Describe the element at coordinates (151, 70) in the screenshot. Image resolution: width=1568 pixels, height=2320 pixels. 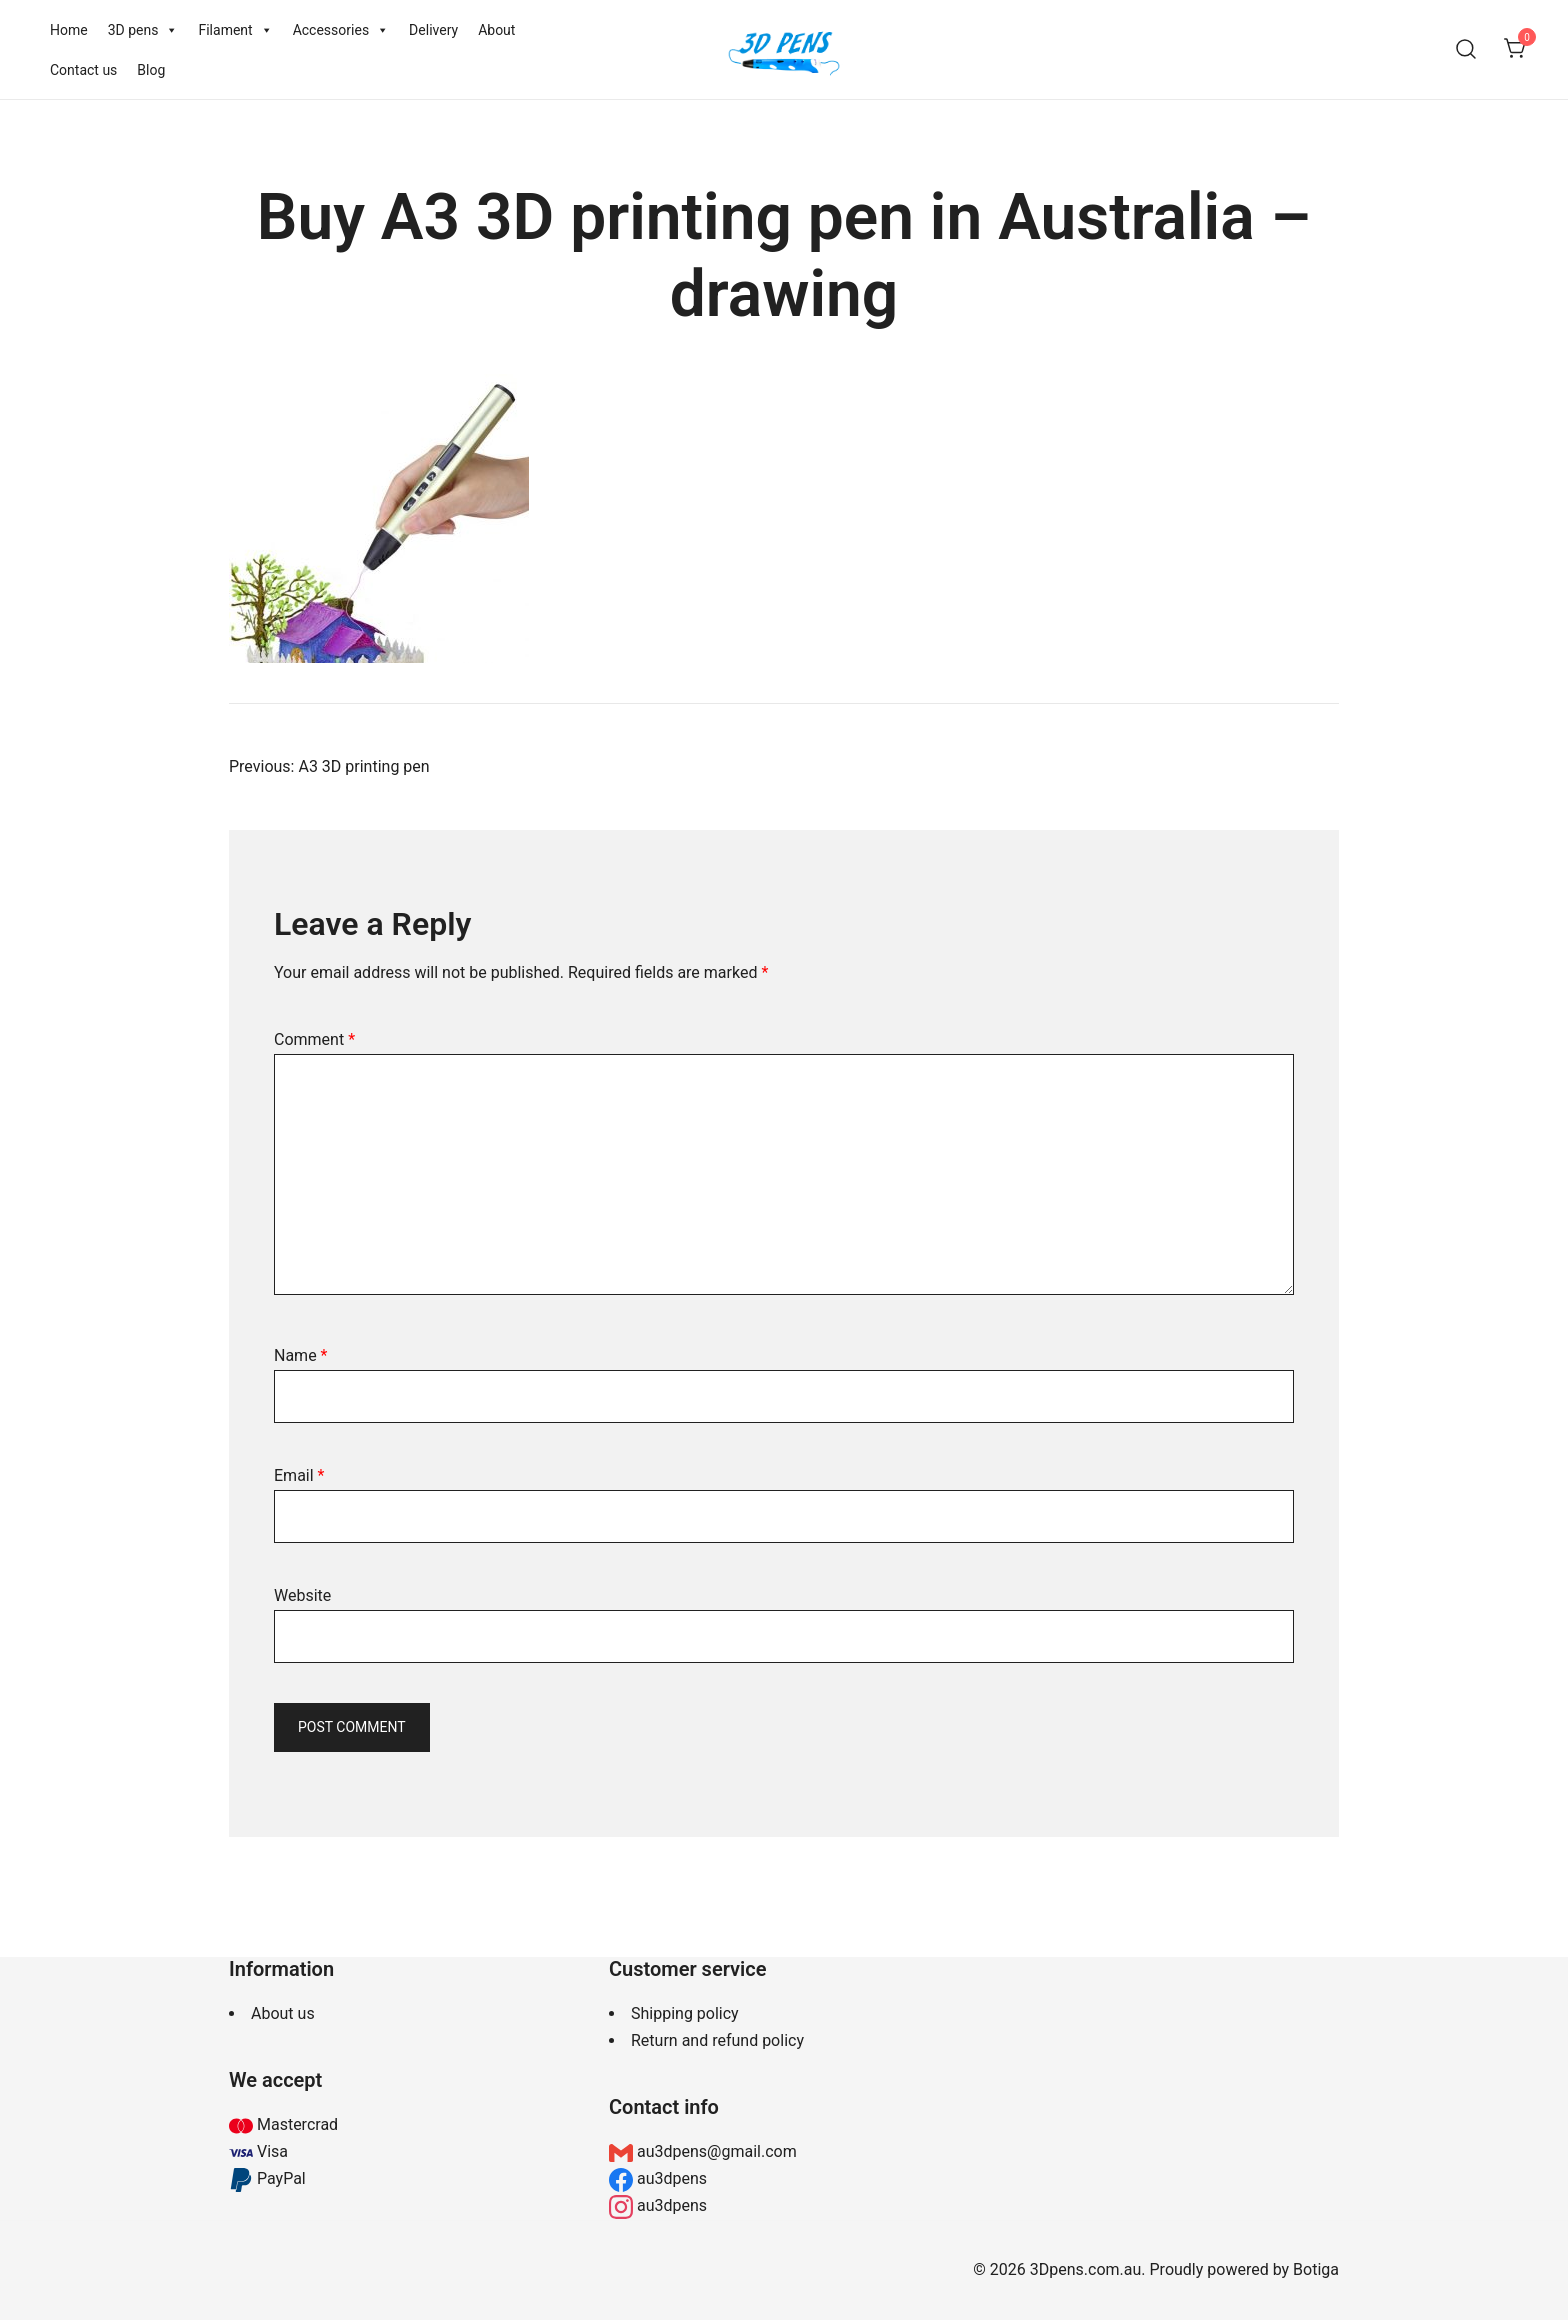
I see `Blog` at that location.